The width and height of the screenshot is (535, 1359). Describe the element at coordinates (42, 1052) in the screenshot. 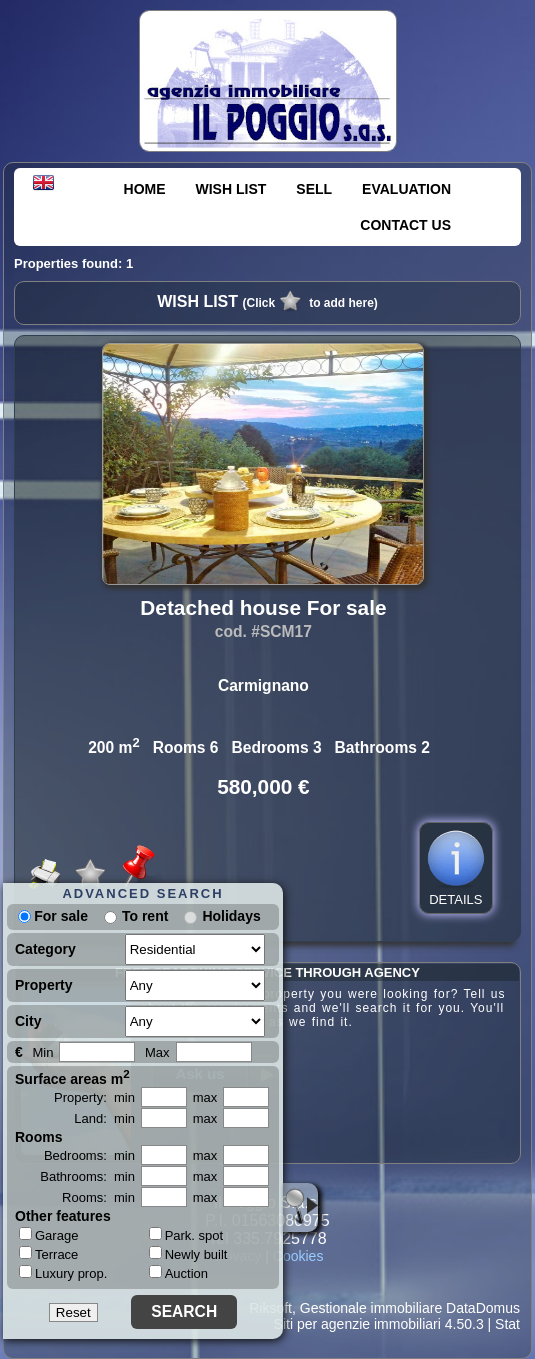

I see `Min` at that location.